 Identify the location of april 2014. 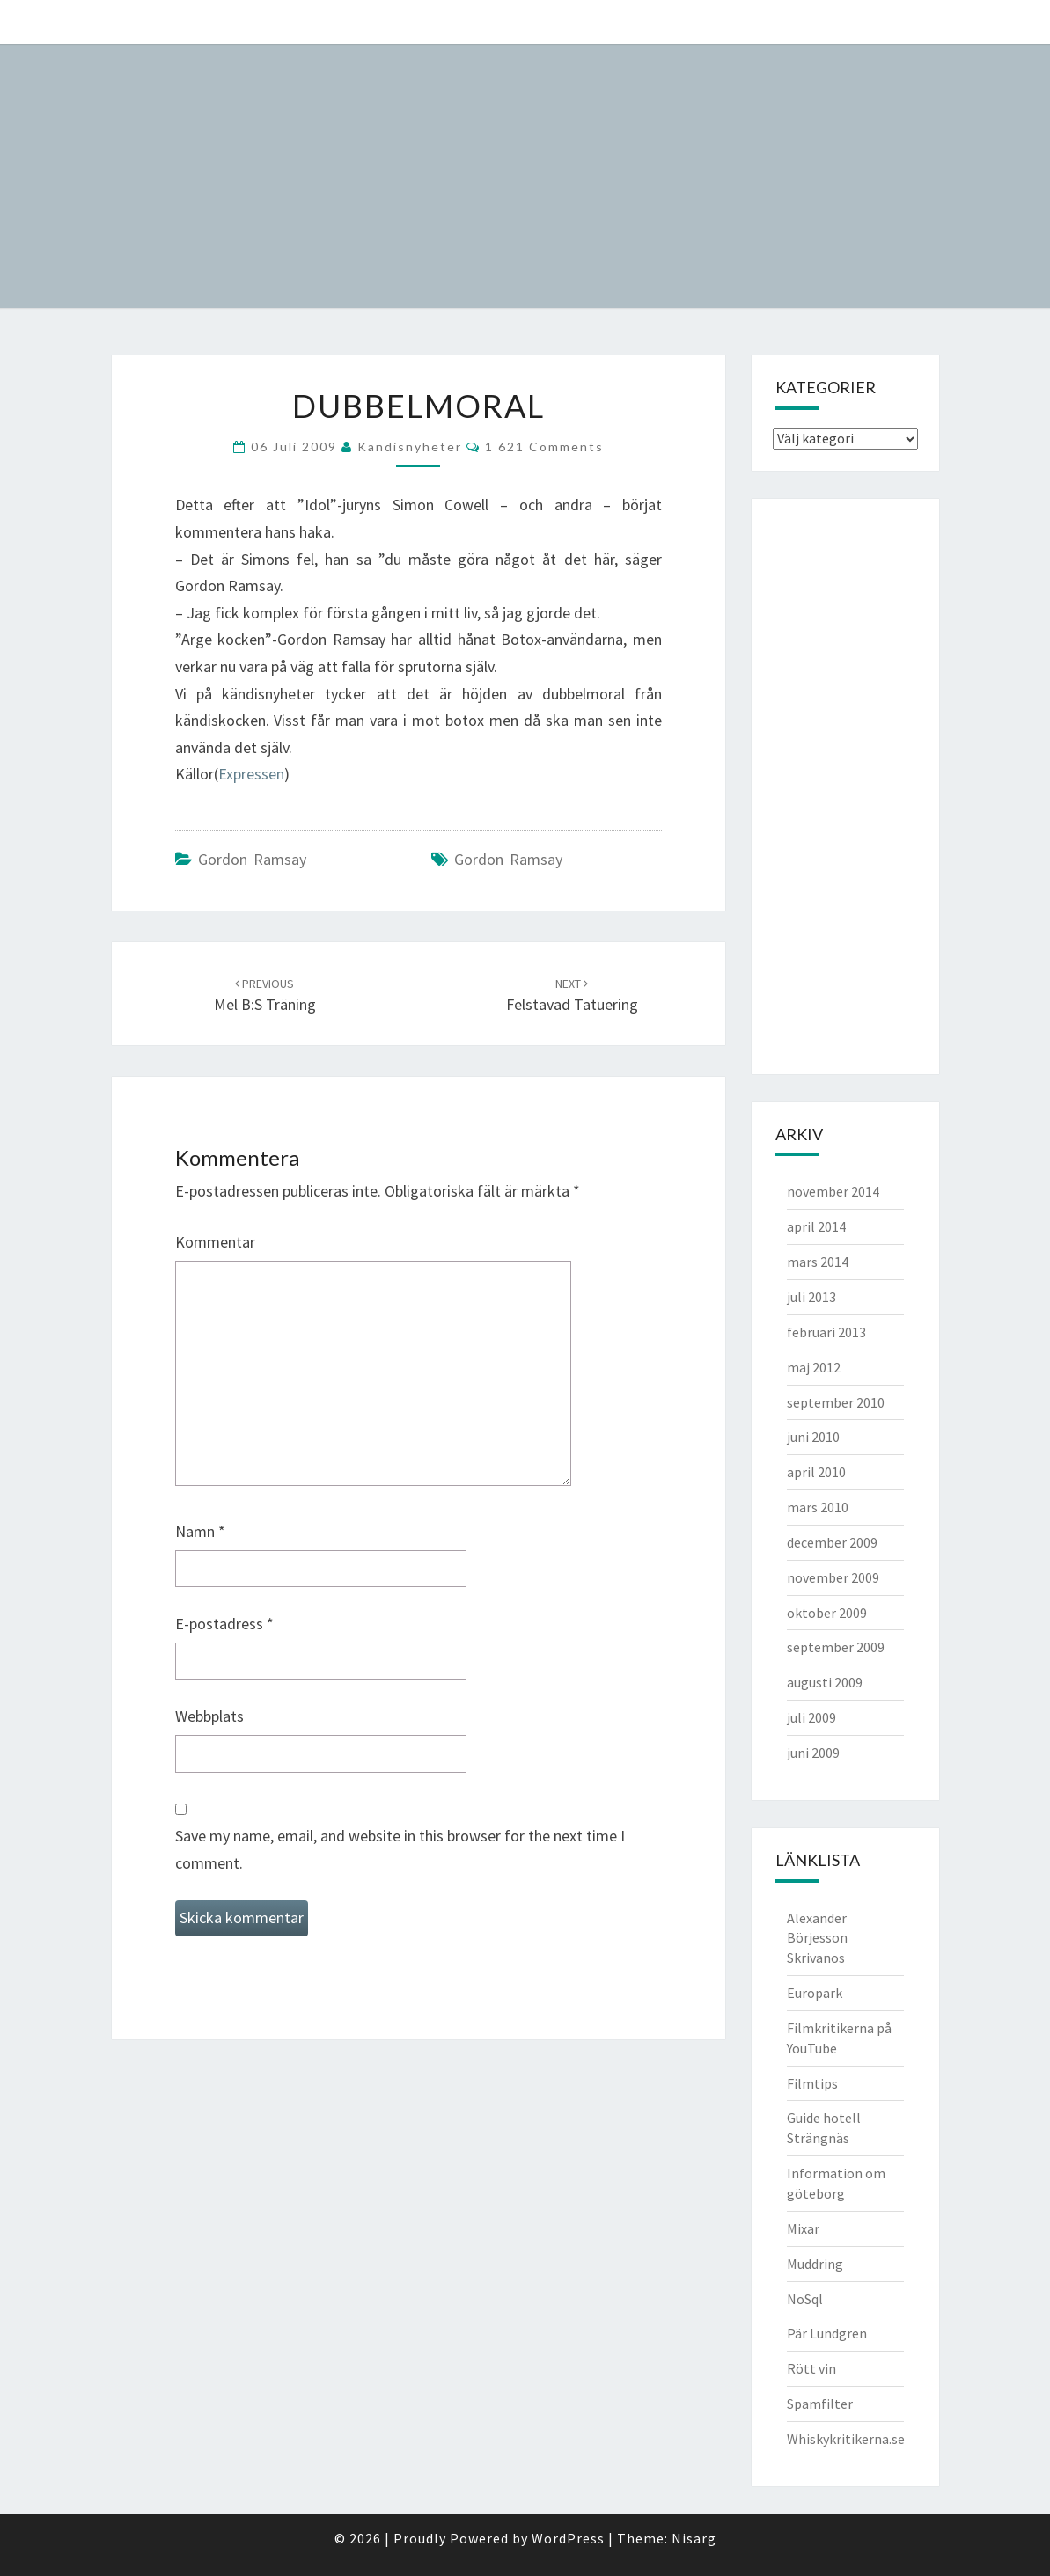
(816, 1226).